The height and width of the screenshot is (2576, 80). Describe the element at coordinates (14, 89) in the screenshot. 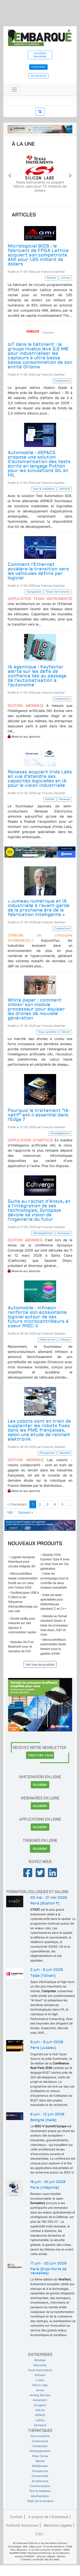

I see `[Toggle navigation]` at that location.